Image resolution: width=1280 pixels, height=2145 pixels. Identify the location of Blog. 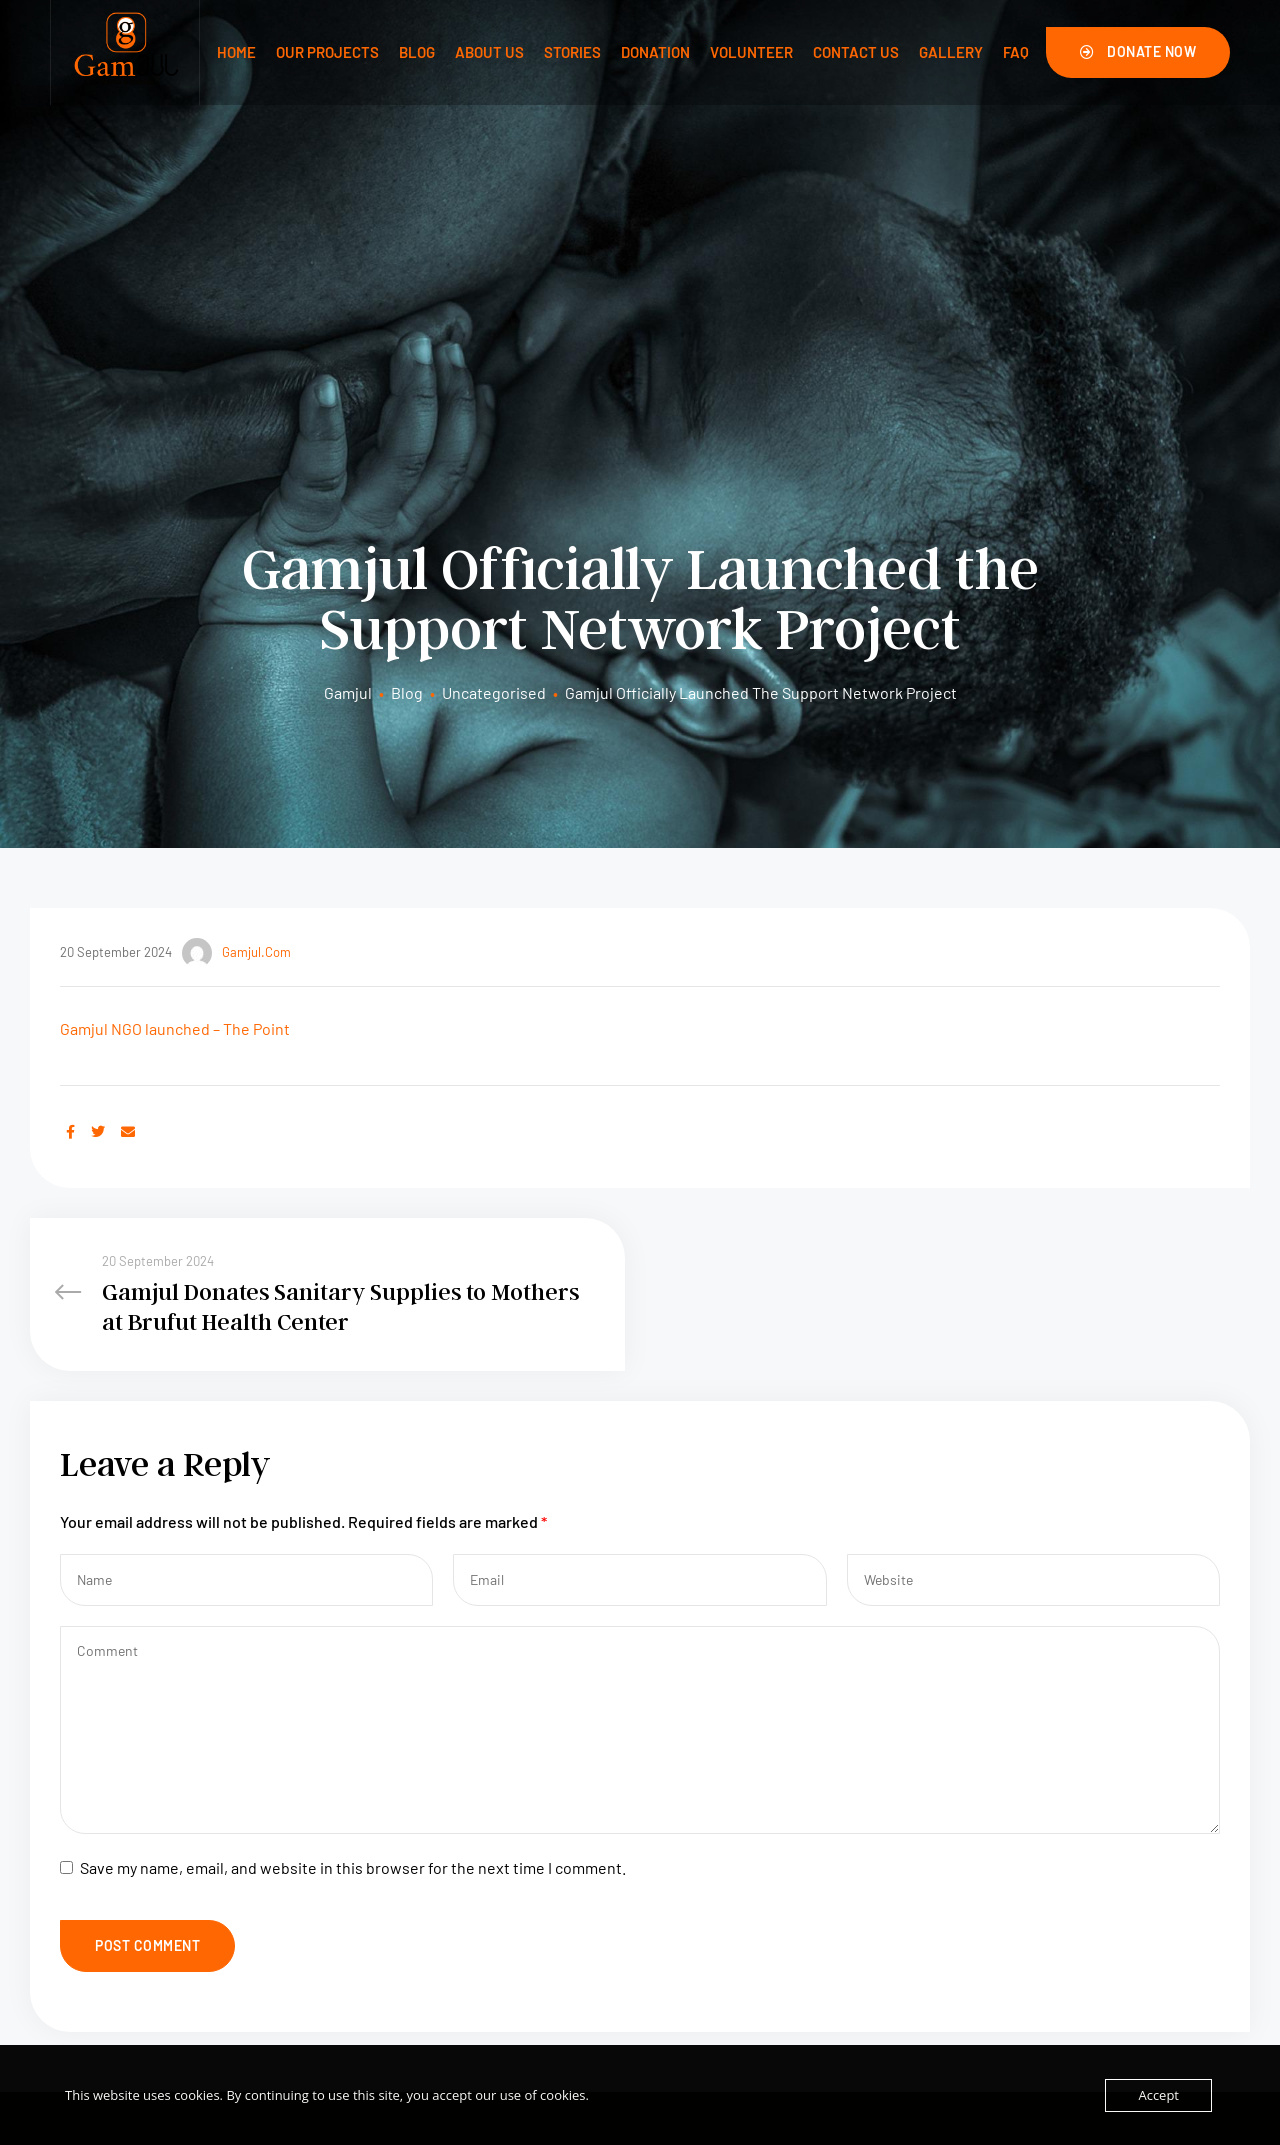
(417, 52).